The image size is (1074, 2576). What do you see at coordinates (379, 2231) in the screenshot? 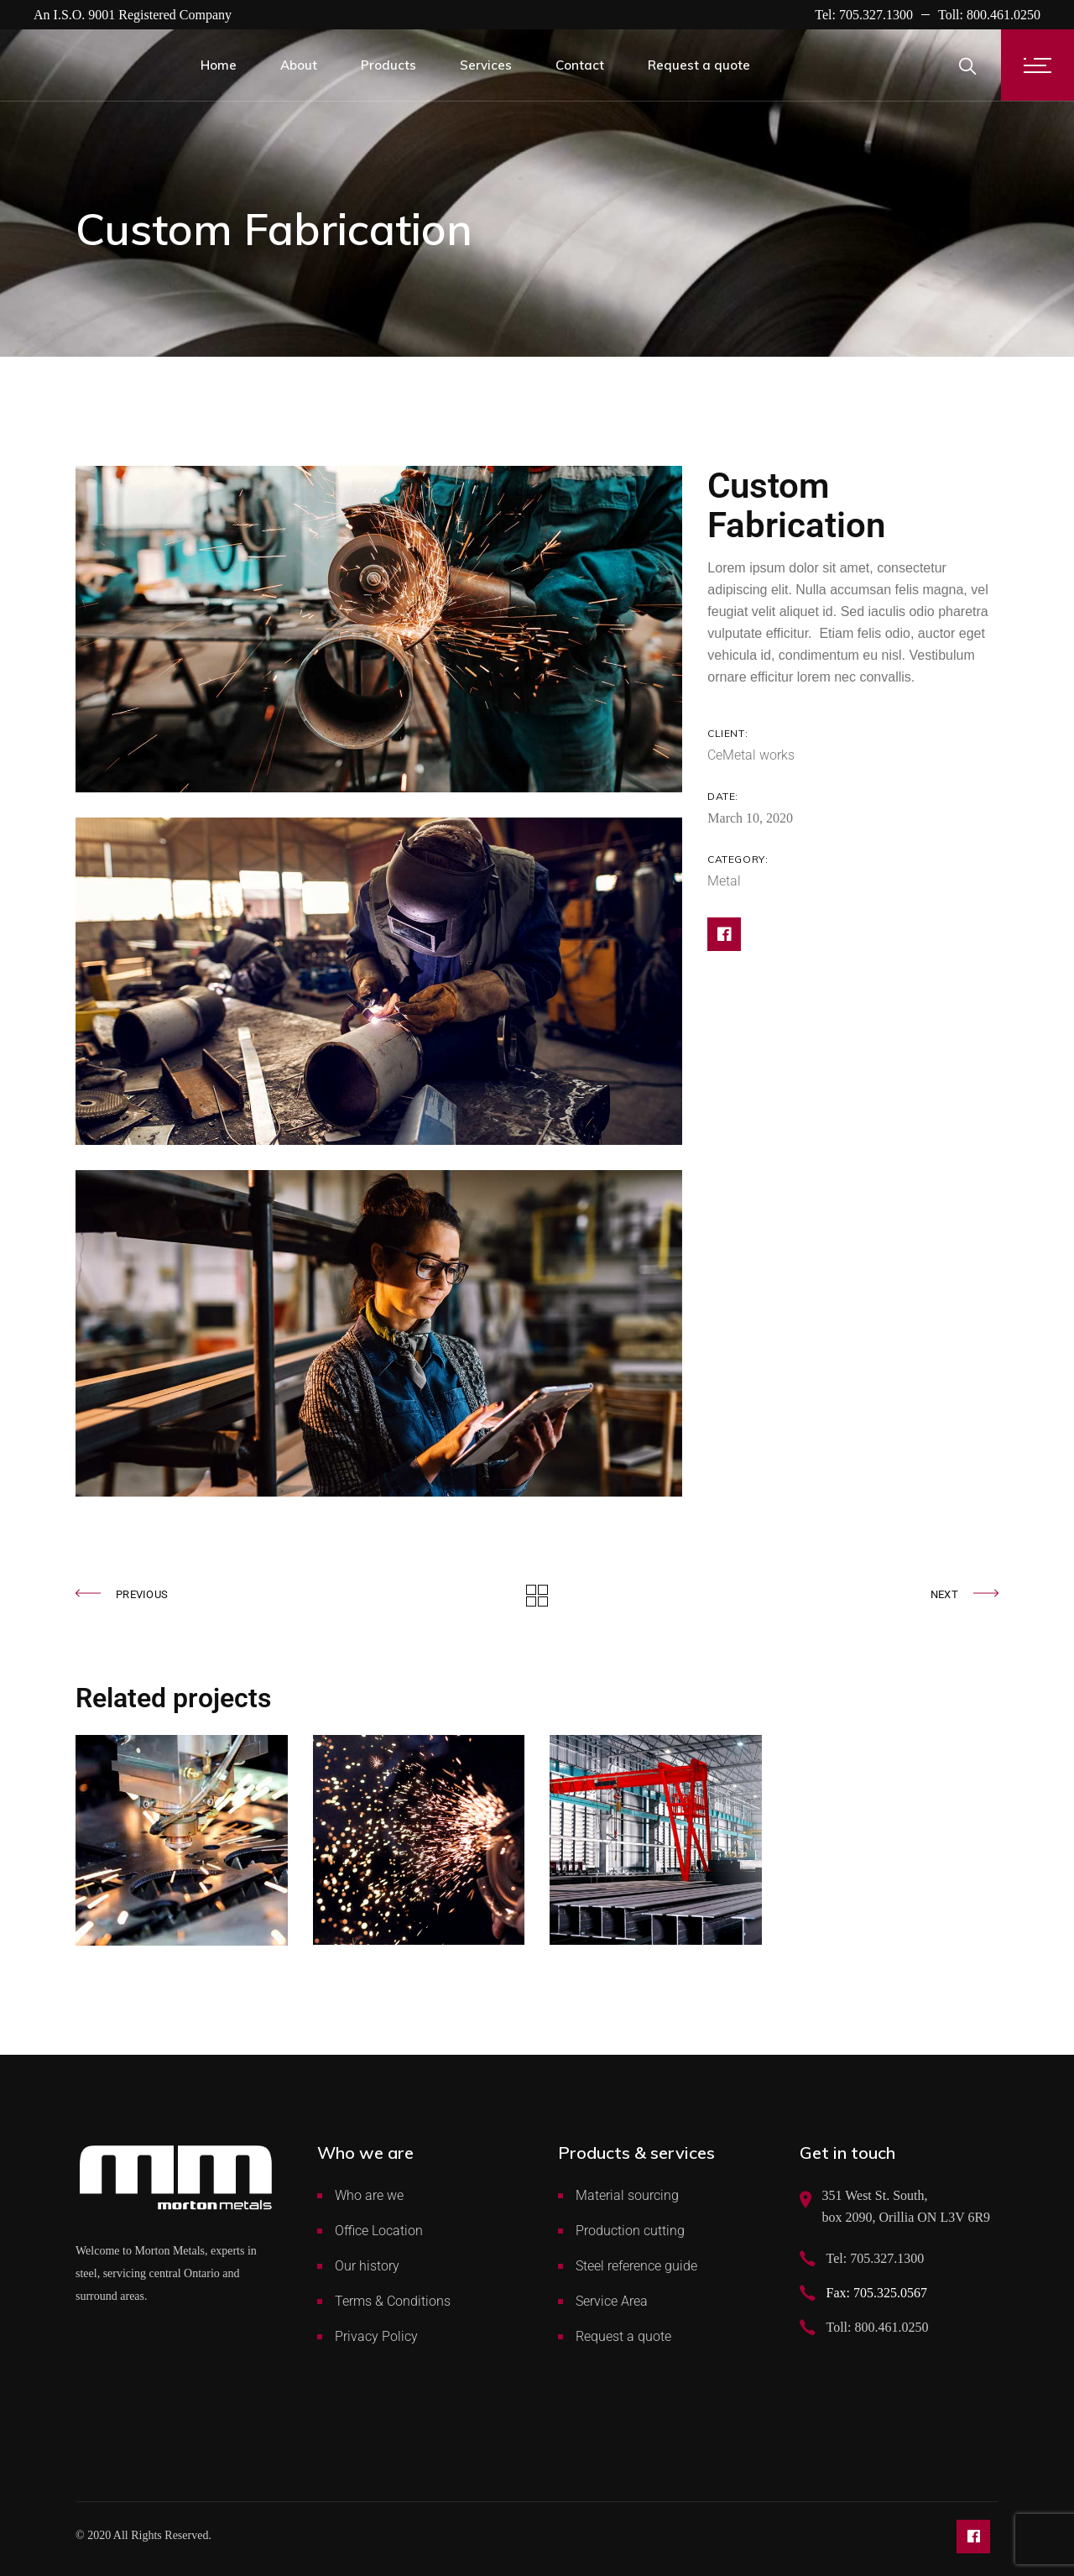
I see `Office Location` at bounding box center [379, 2231].